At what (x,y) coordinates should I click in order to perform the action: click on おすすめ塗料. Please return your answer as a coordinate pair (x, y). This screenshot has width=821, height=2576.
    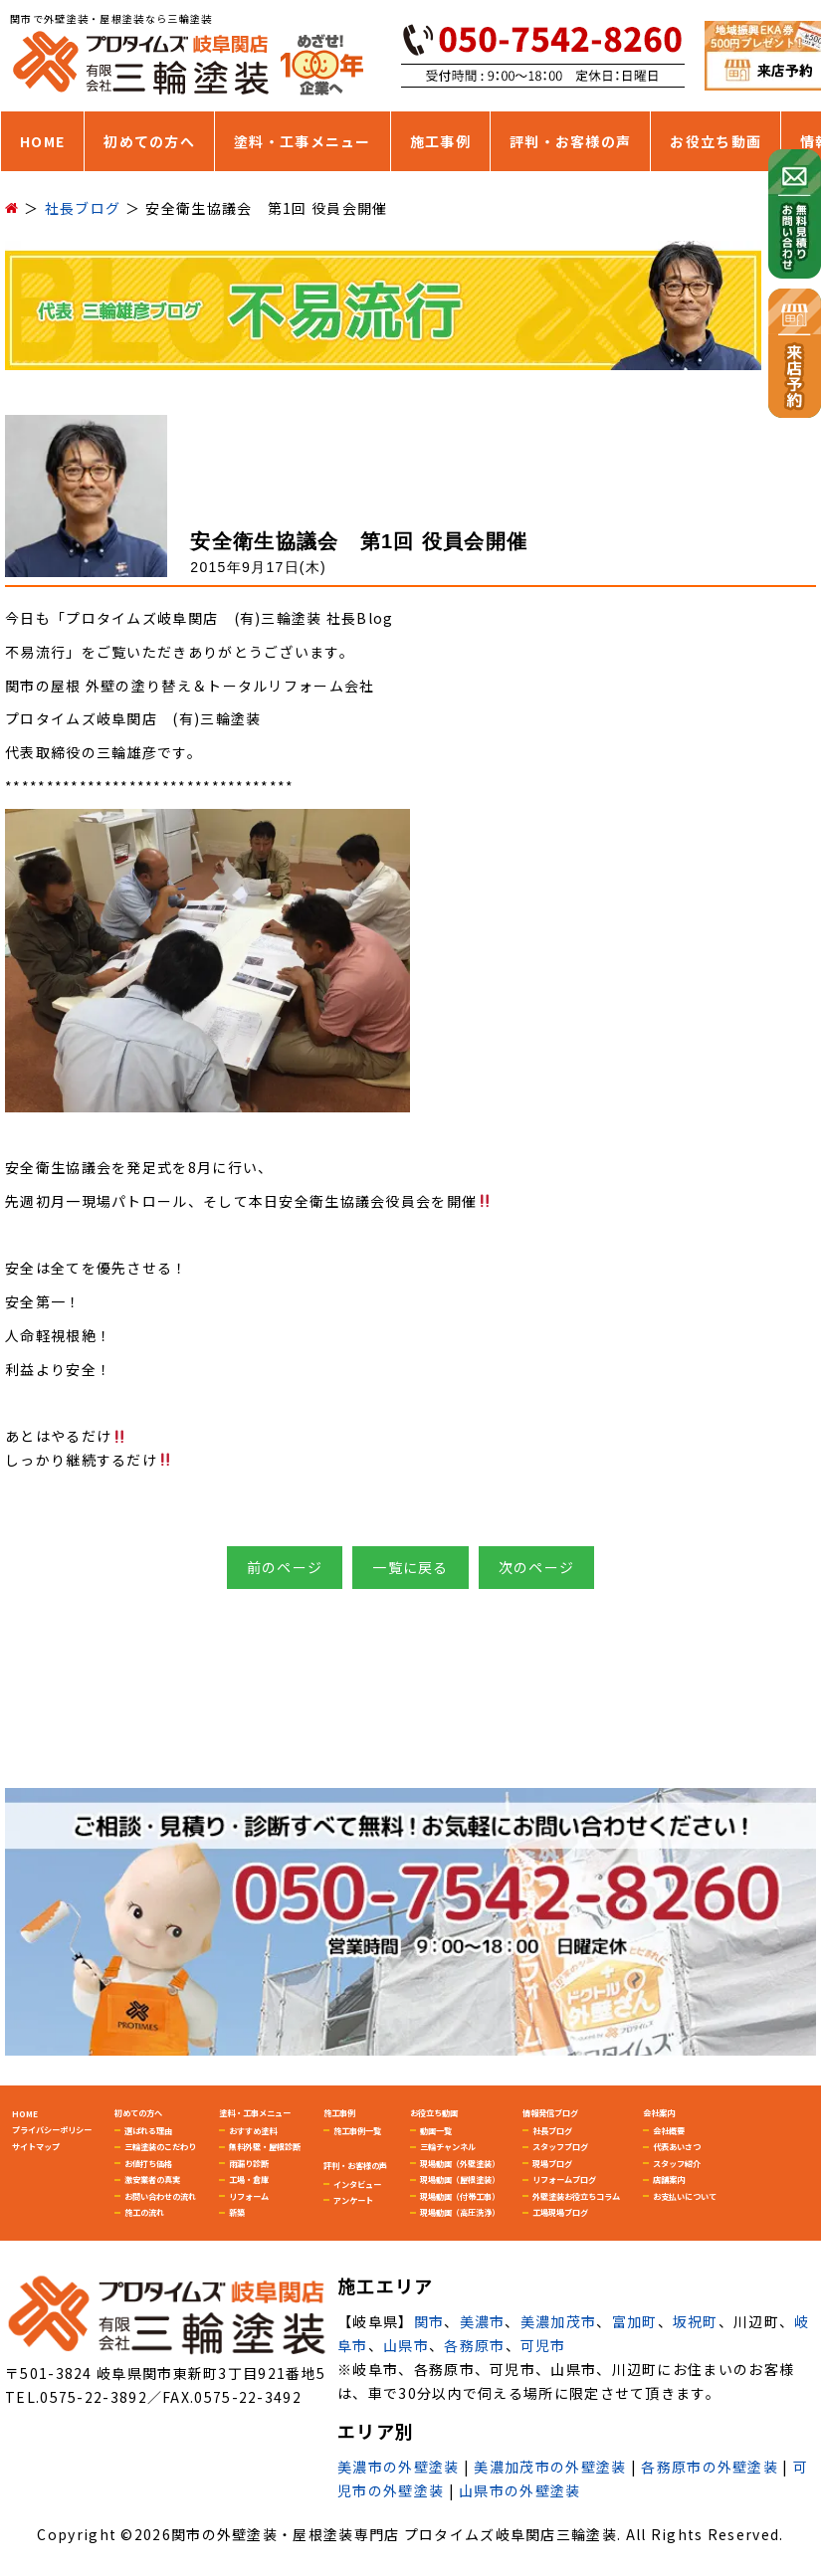
    Looking at the image, I should click on (253, 2130).